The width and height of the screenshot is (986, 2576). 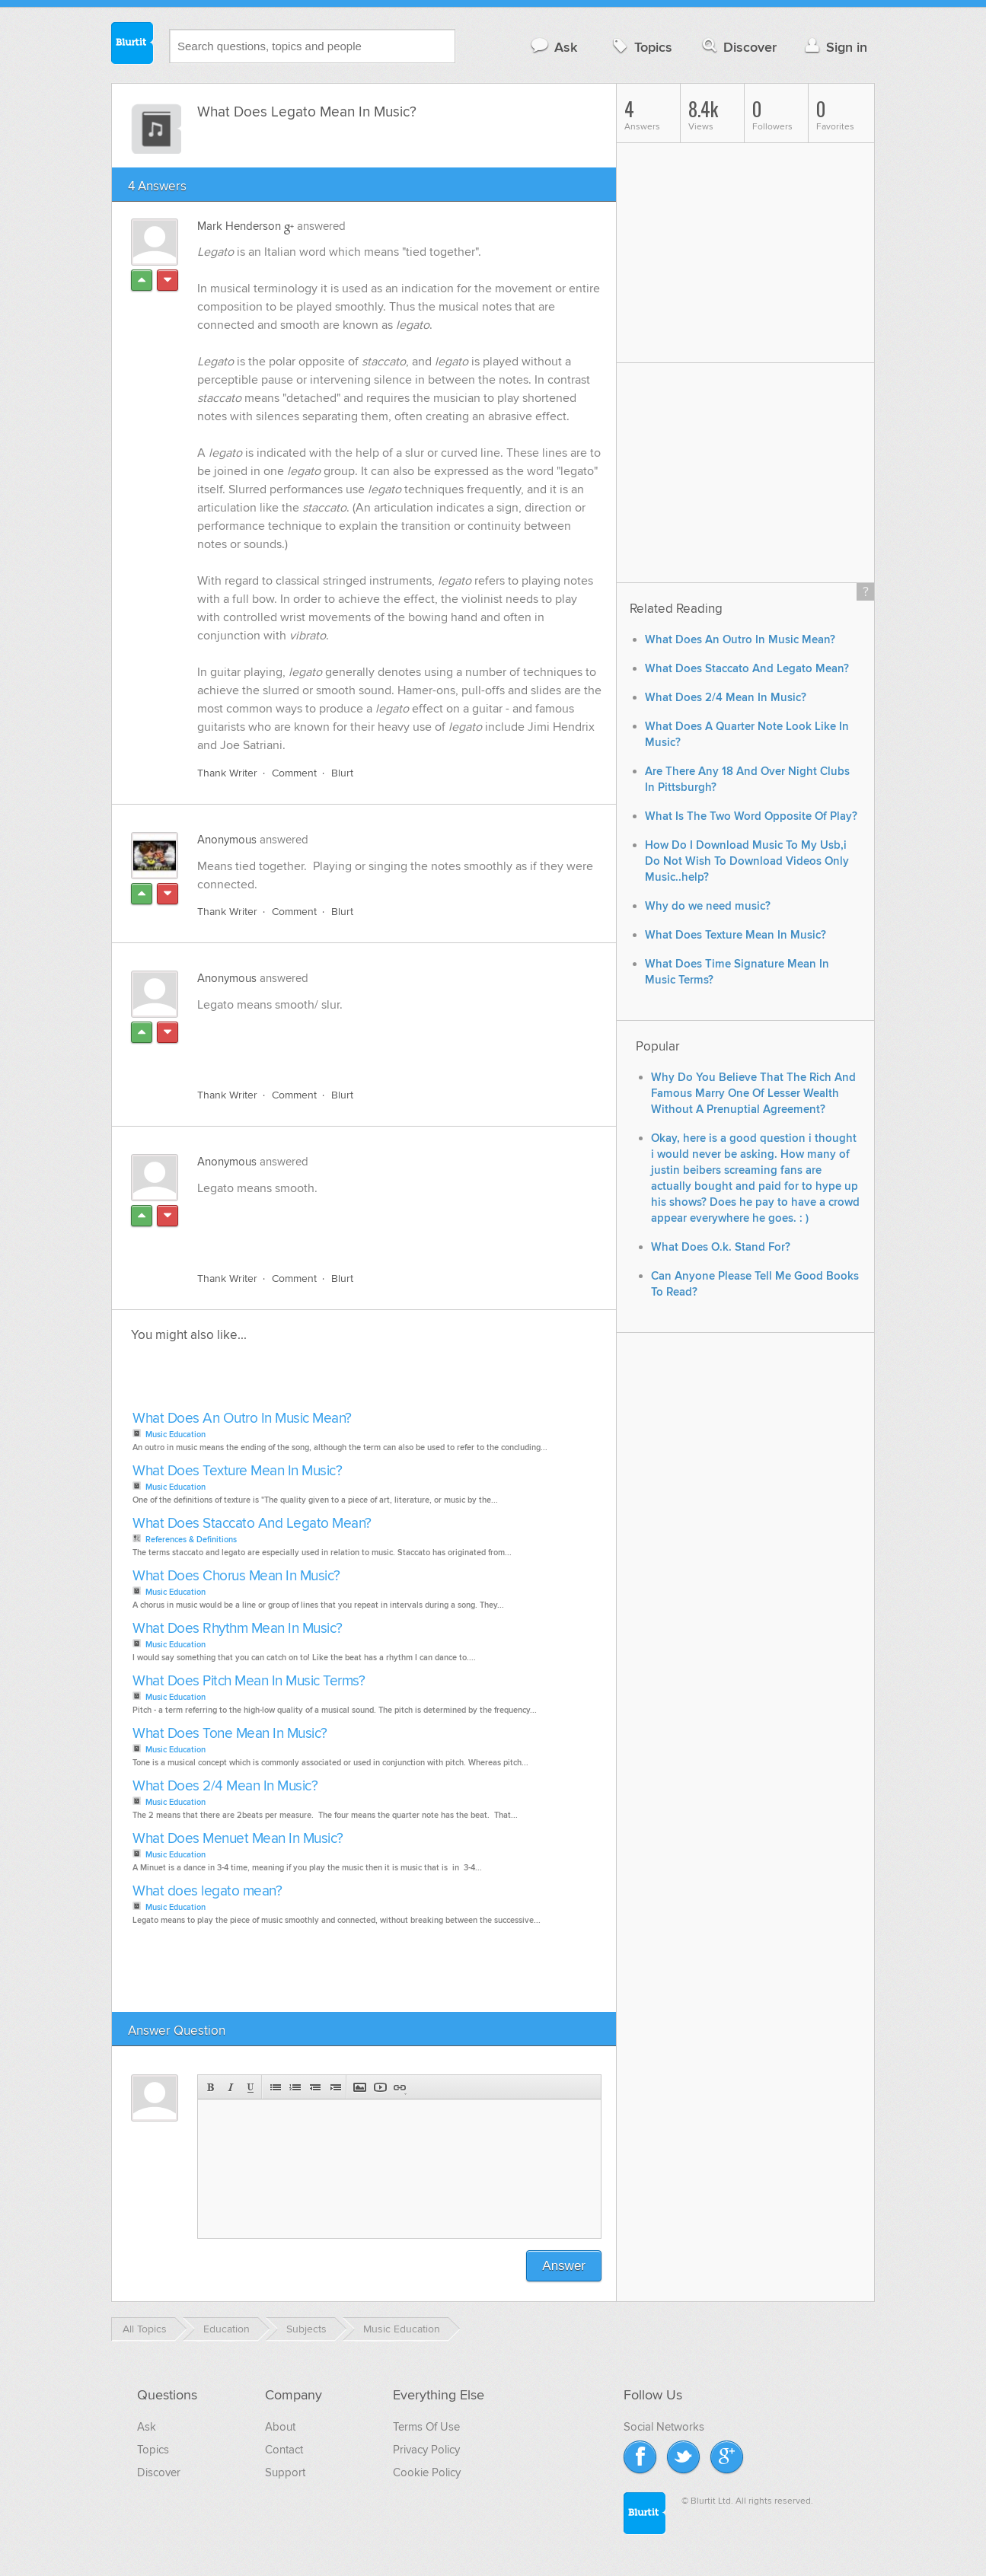 I want to click on What Is The Two Word Opposite Of Play?, so click(x=751, y=816).